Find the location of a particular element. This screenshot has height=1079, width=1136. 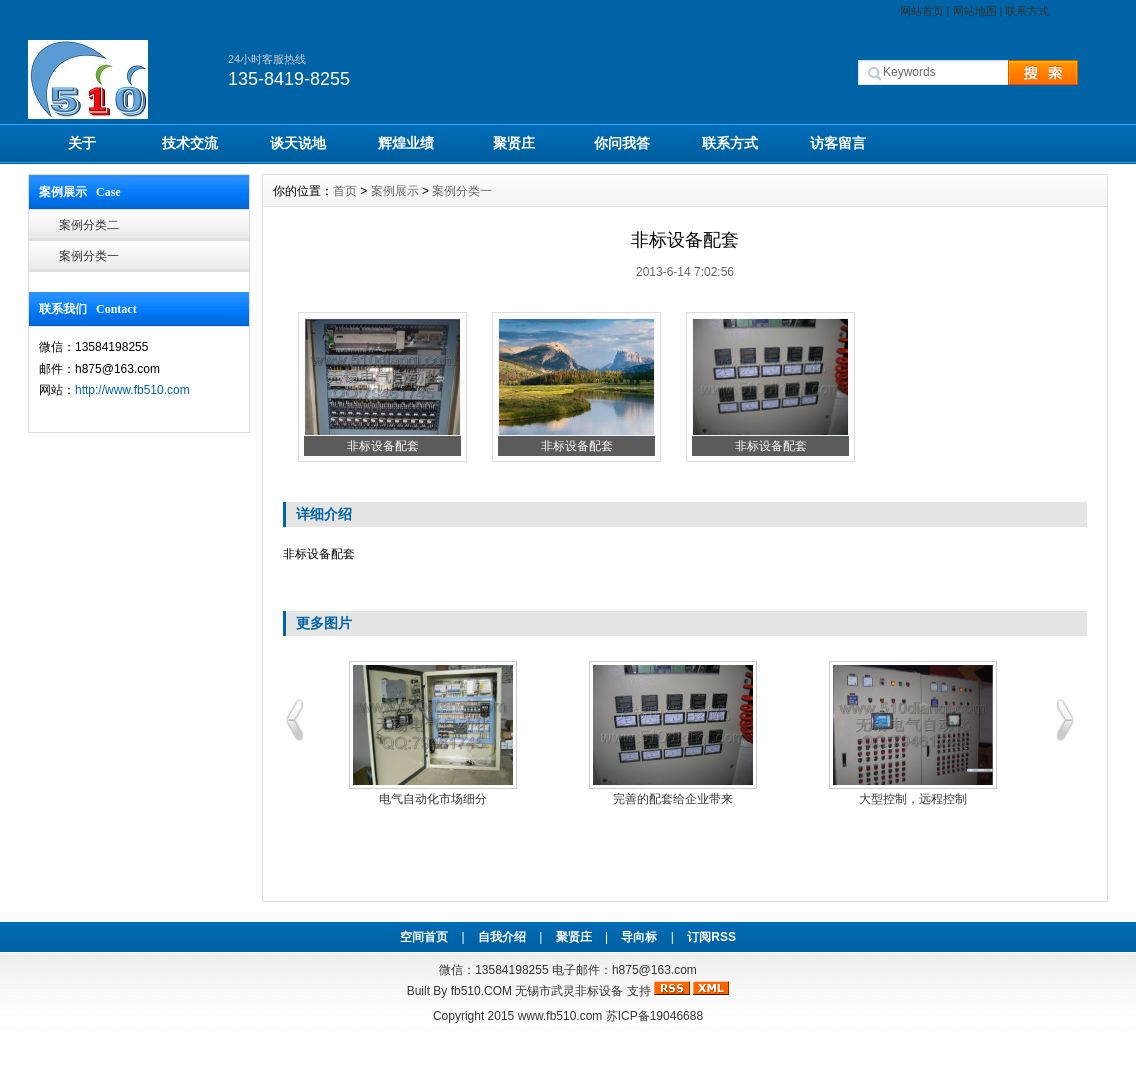

http://www.fb510.com is located at coordinates (132, 390).